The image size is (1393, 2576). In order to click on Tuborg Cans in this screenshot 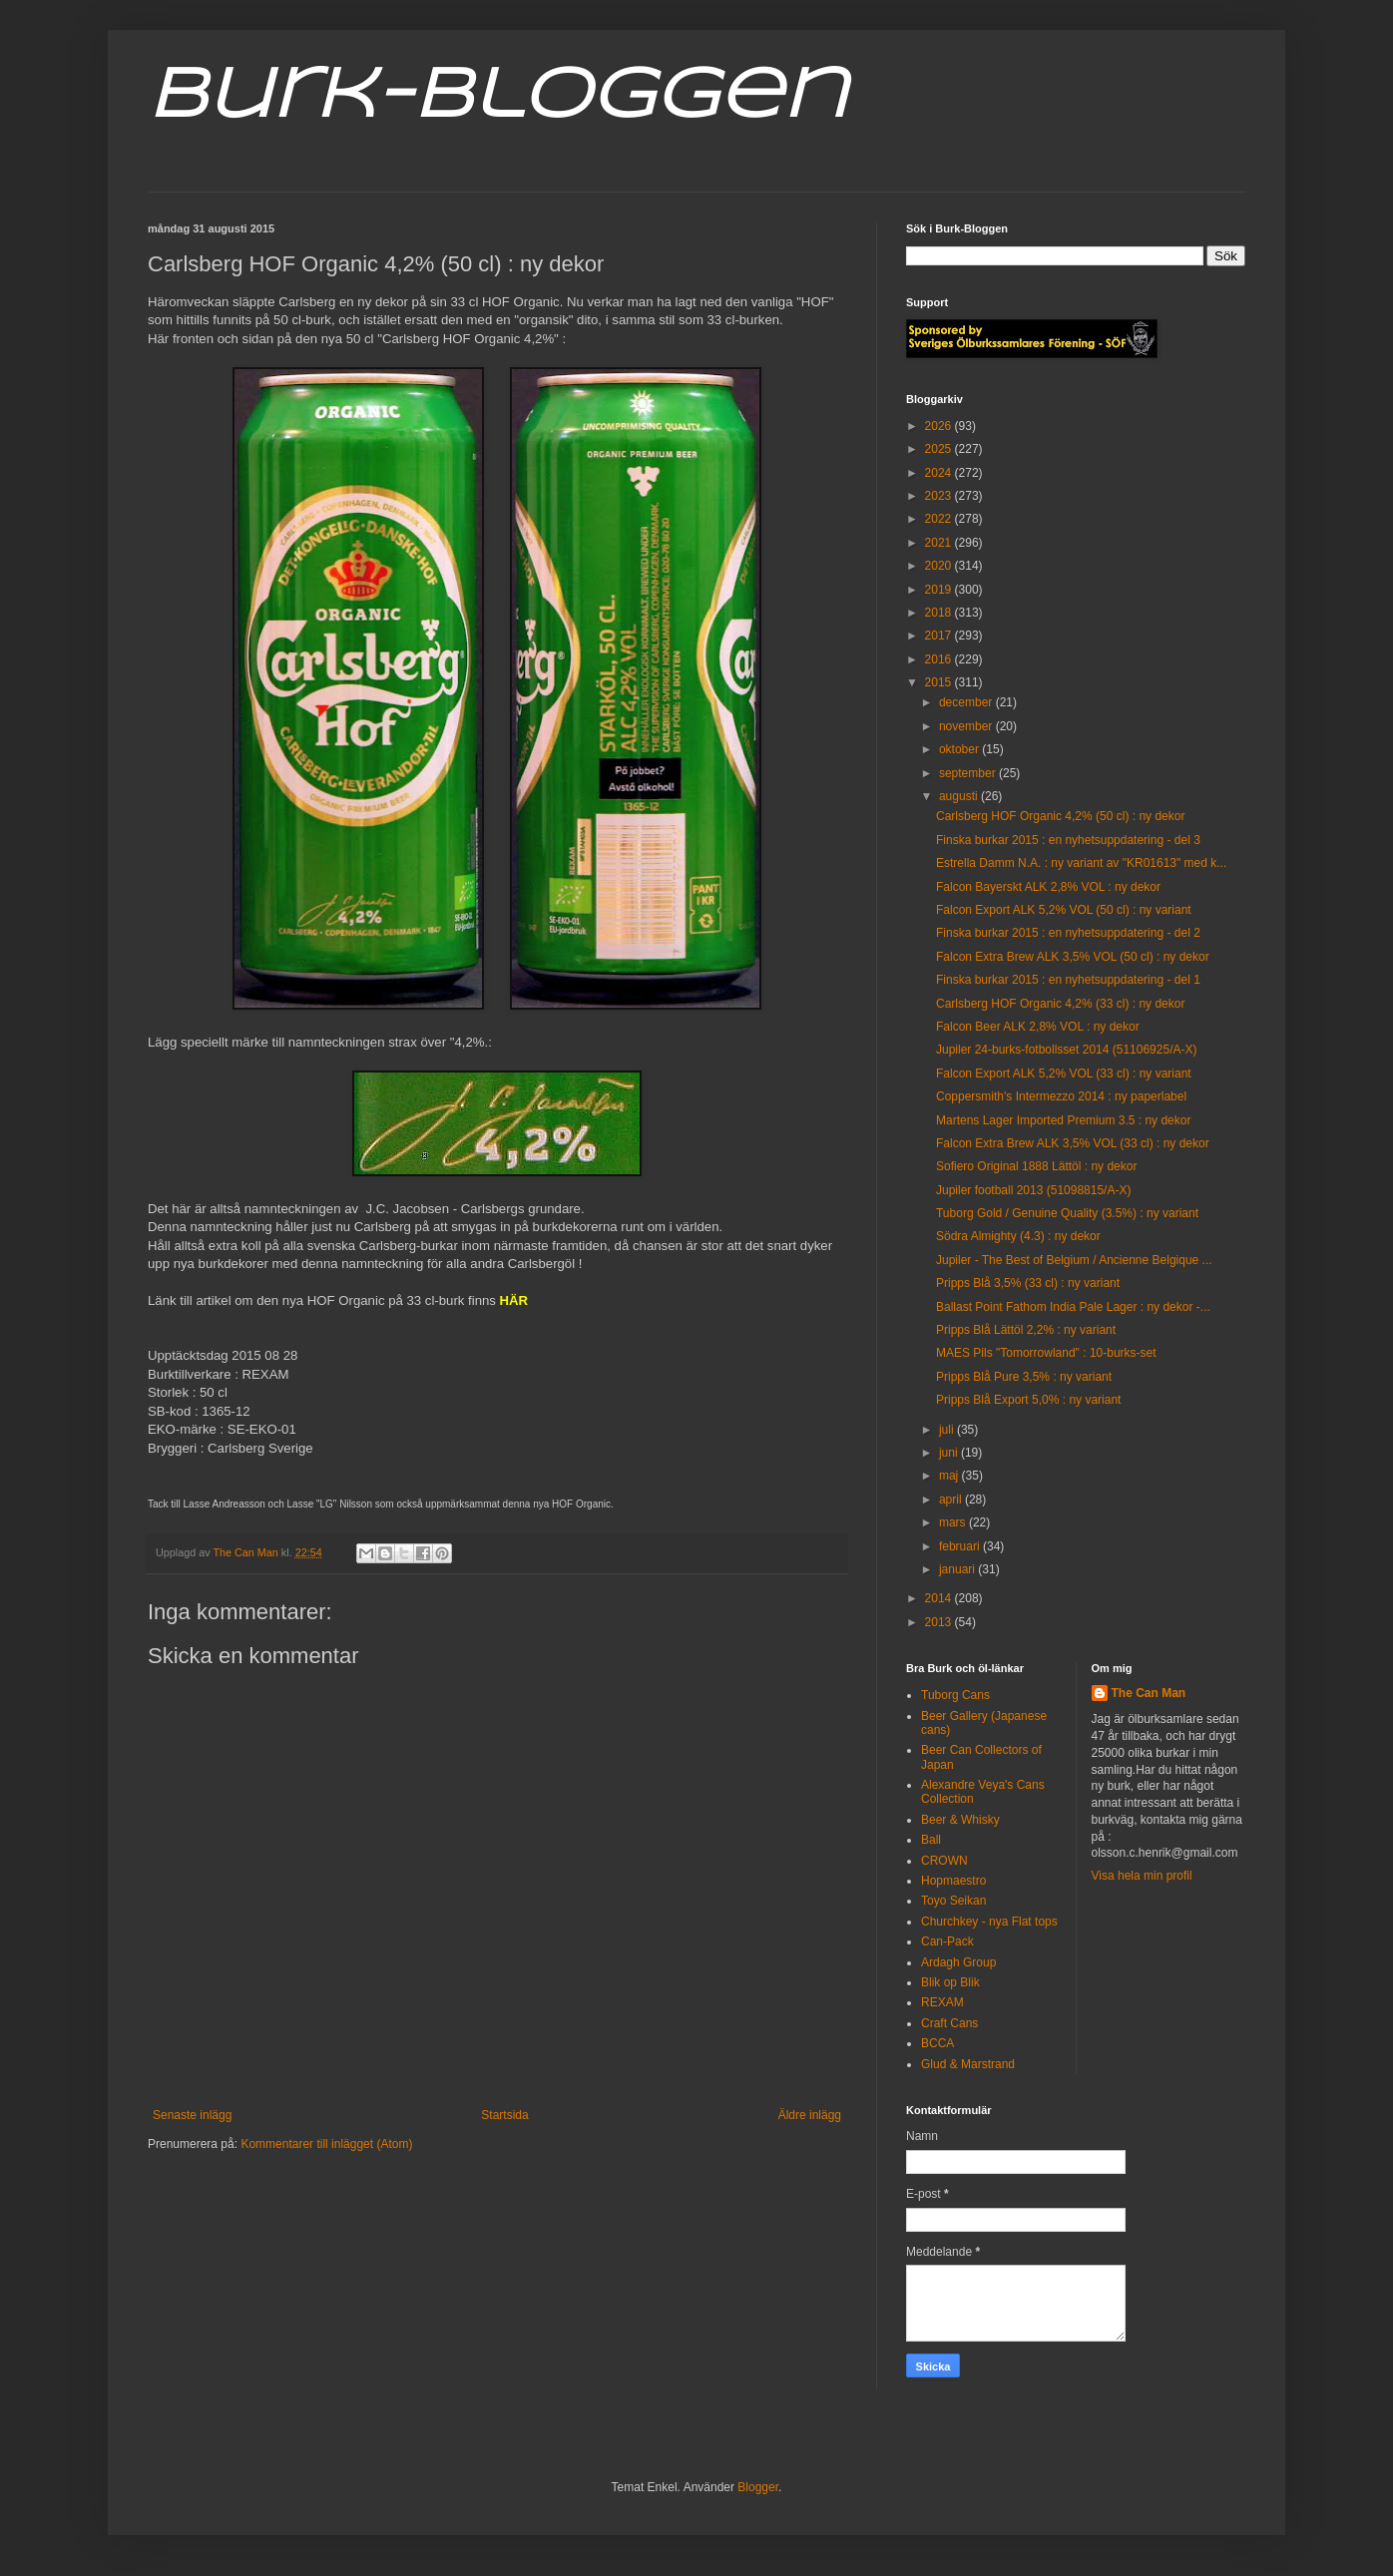, I will do `click(955, 1695)`.